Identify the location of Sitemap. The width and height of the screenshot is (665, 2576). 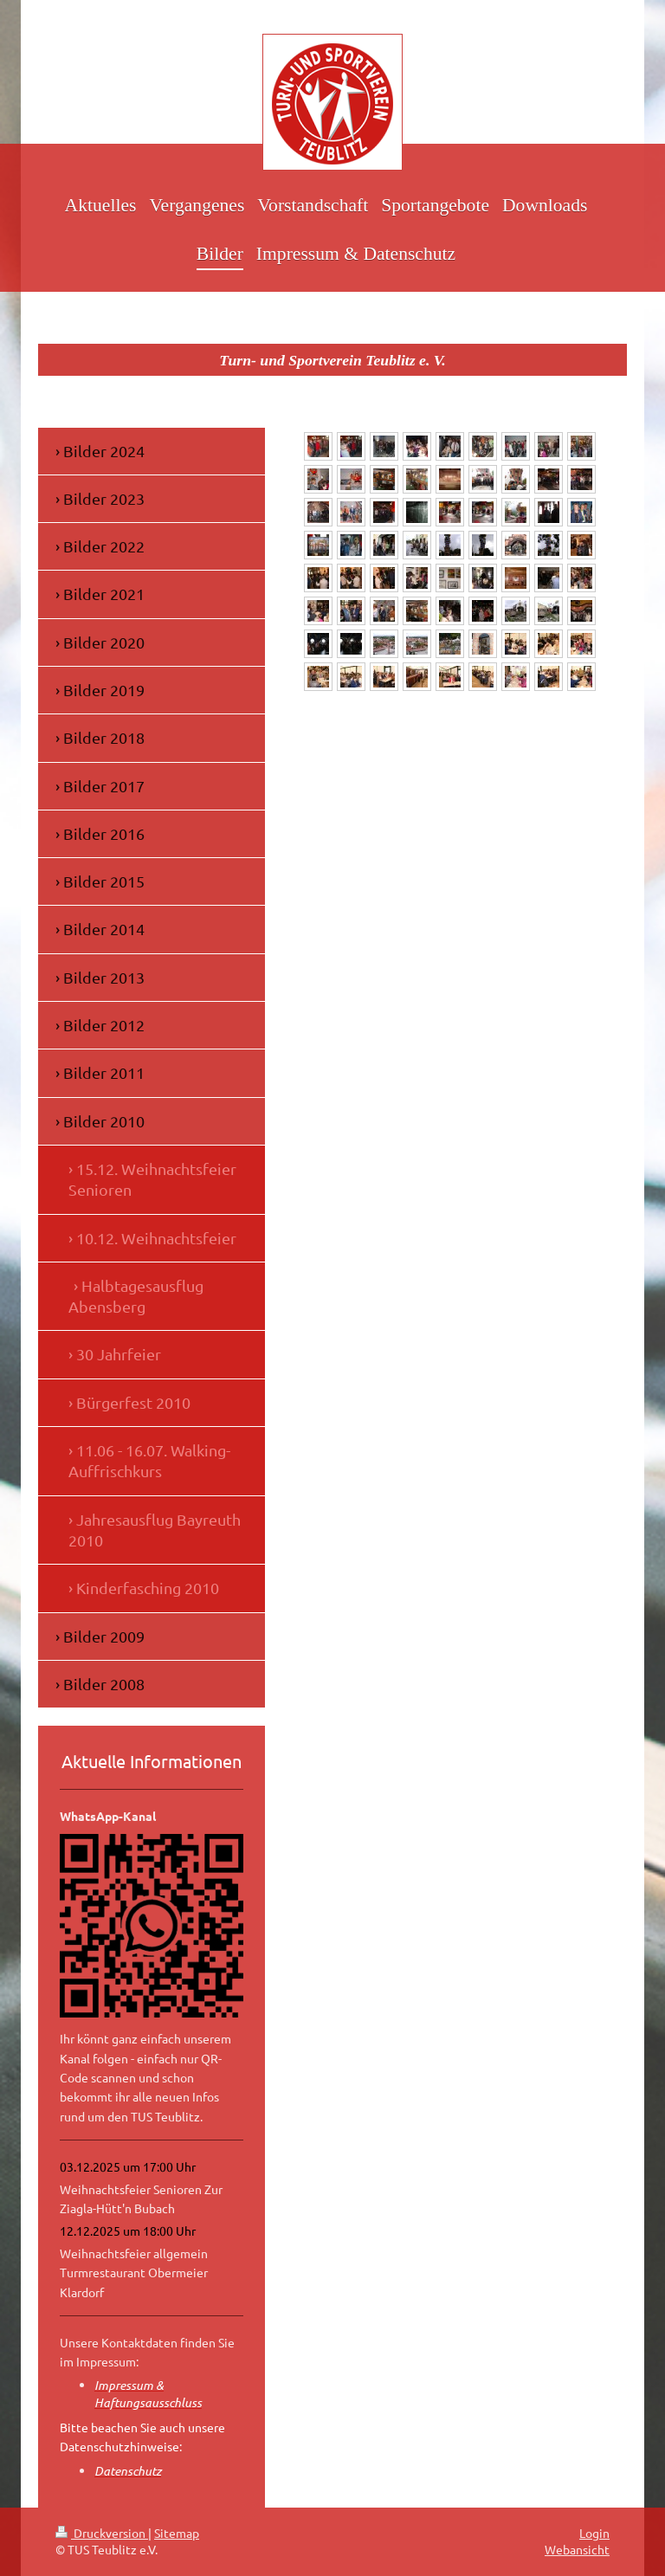
(176, 2532).